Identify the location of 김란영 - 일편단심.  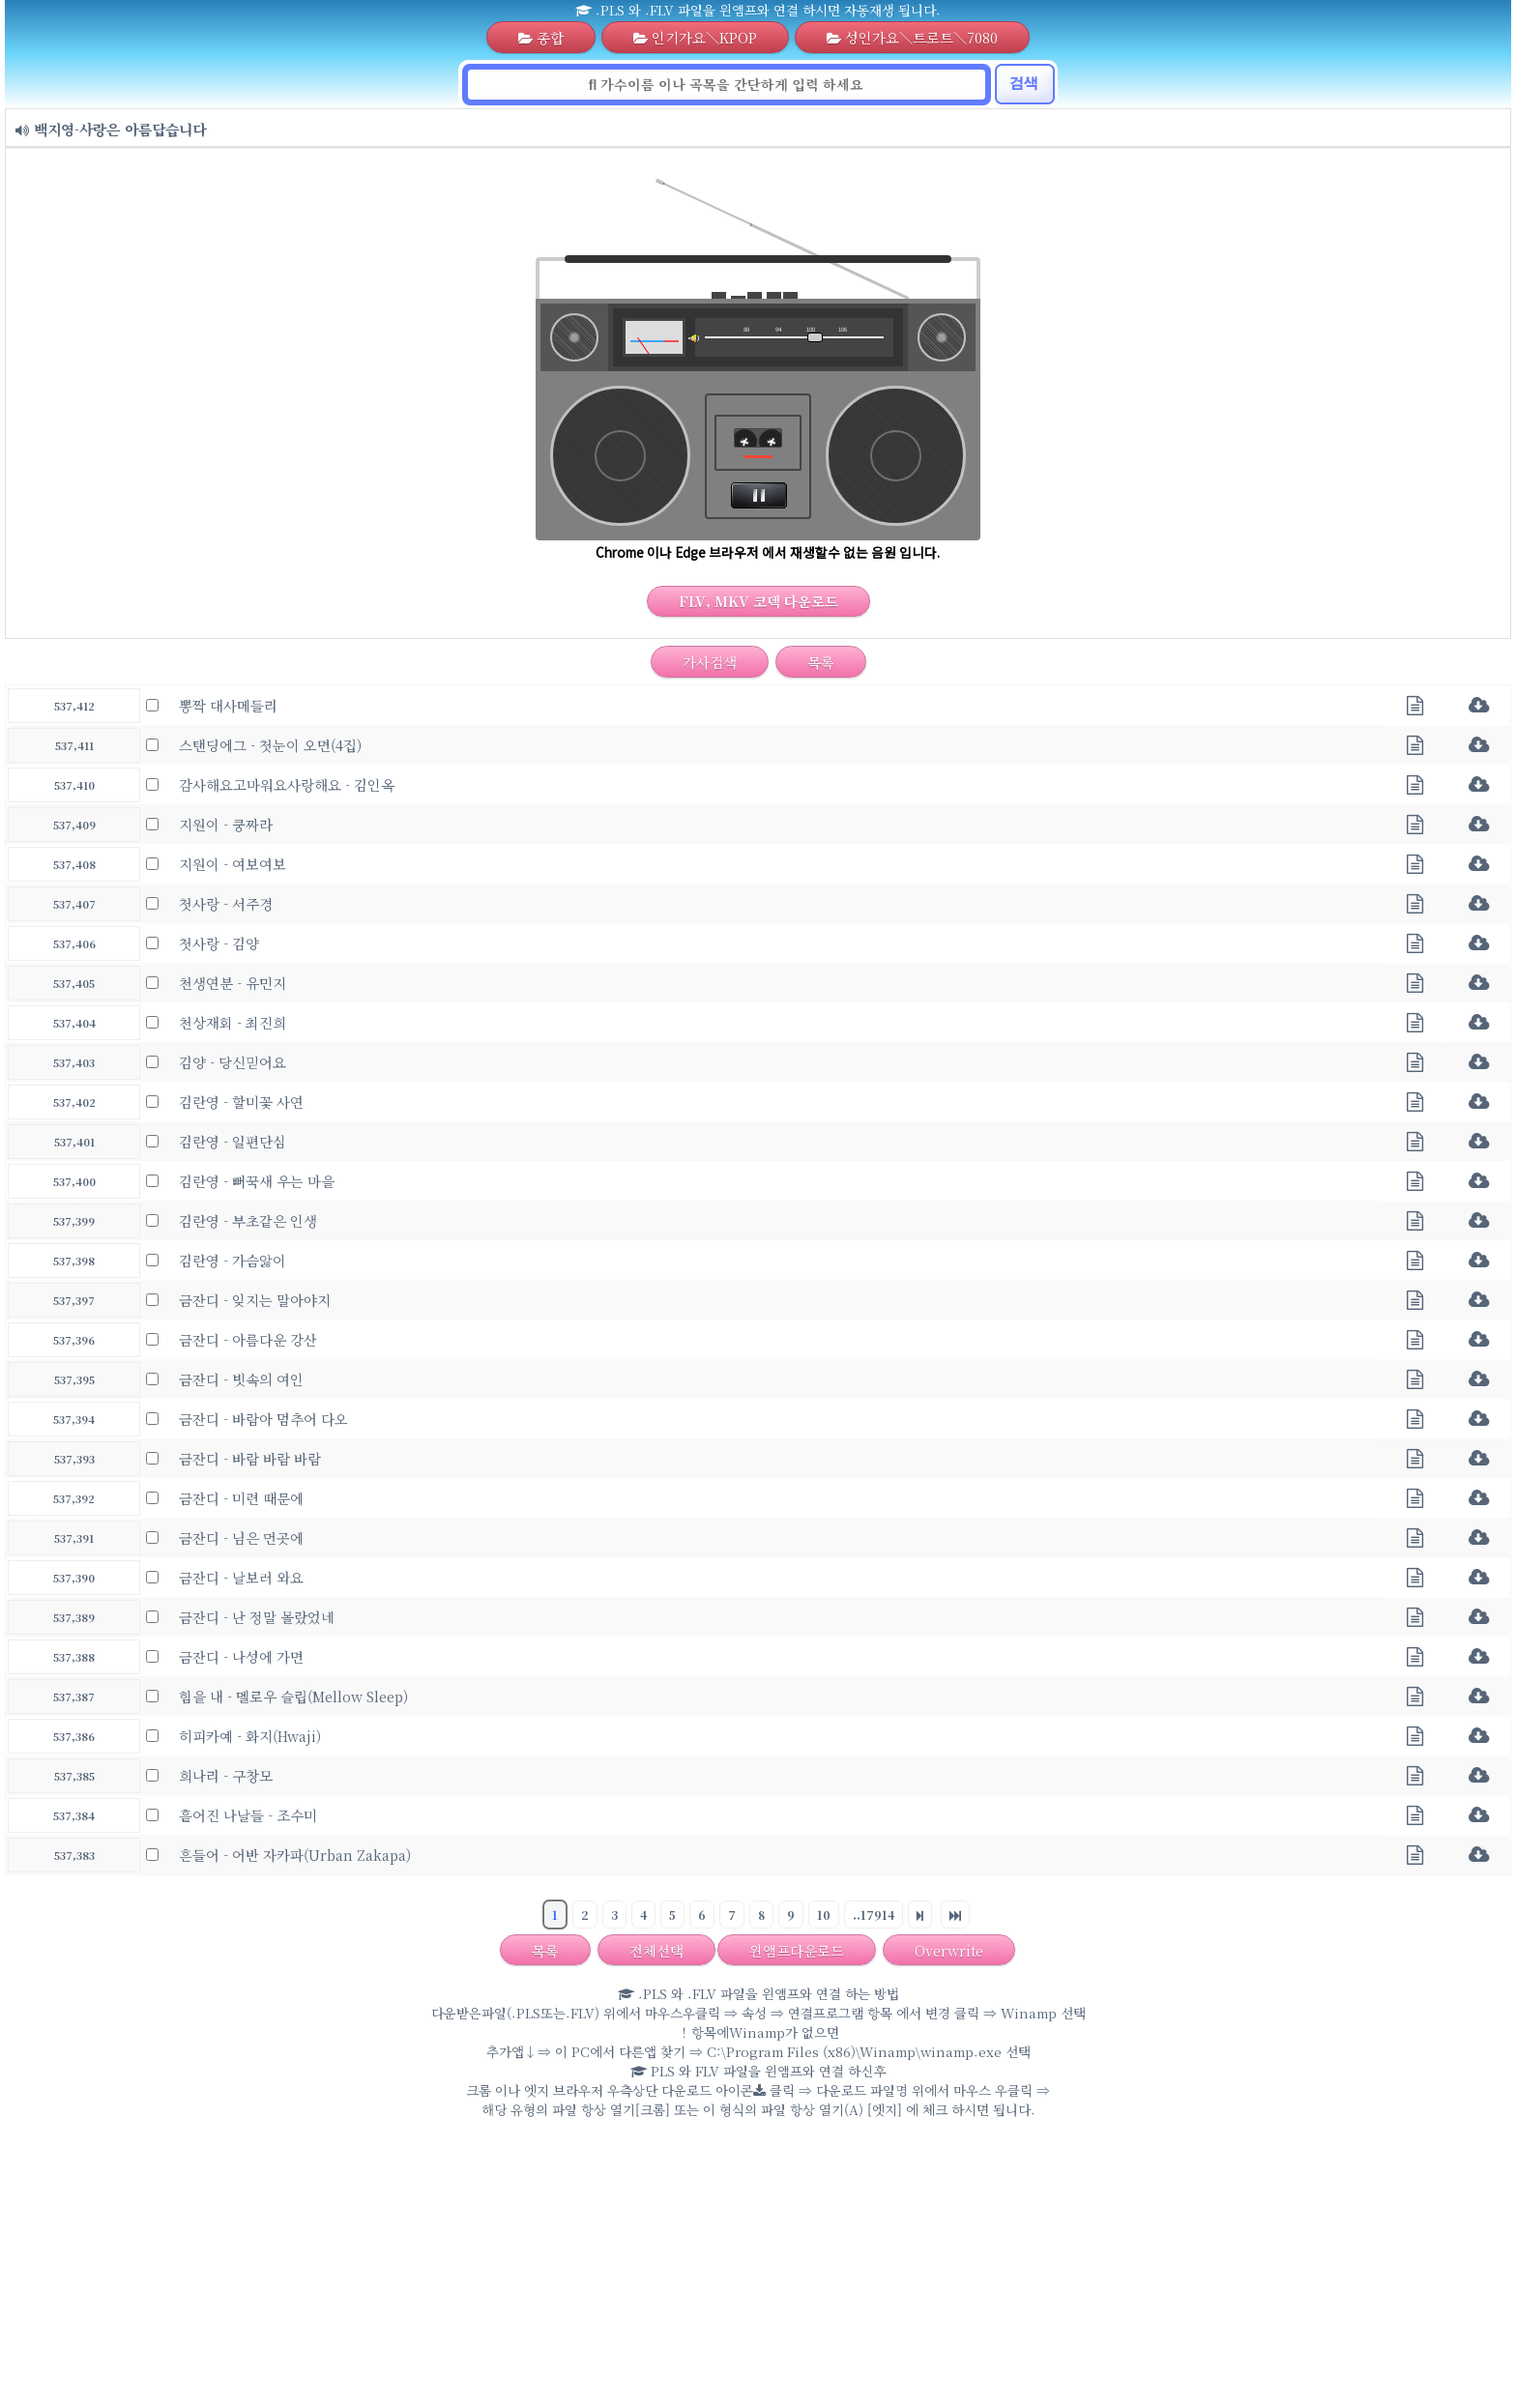
(232, 1141).